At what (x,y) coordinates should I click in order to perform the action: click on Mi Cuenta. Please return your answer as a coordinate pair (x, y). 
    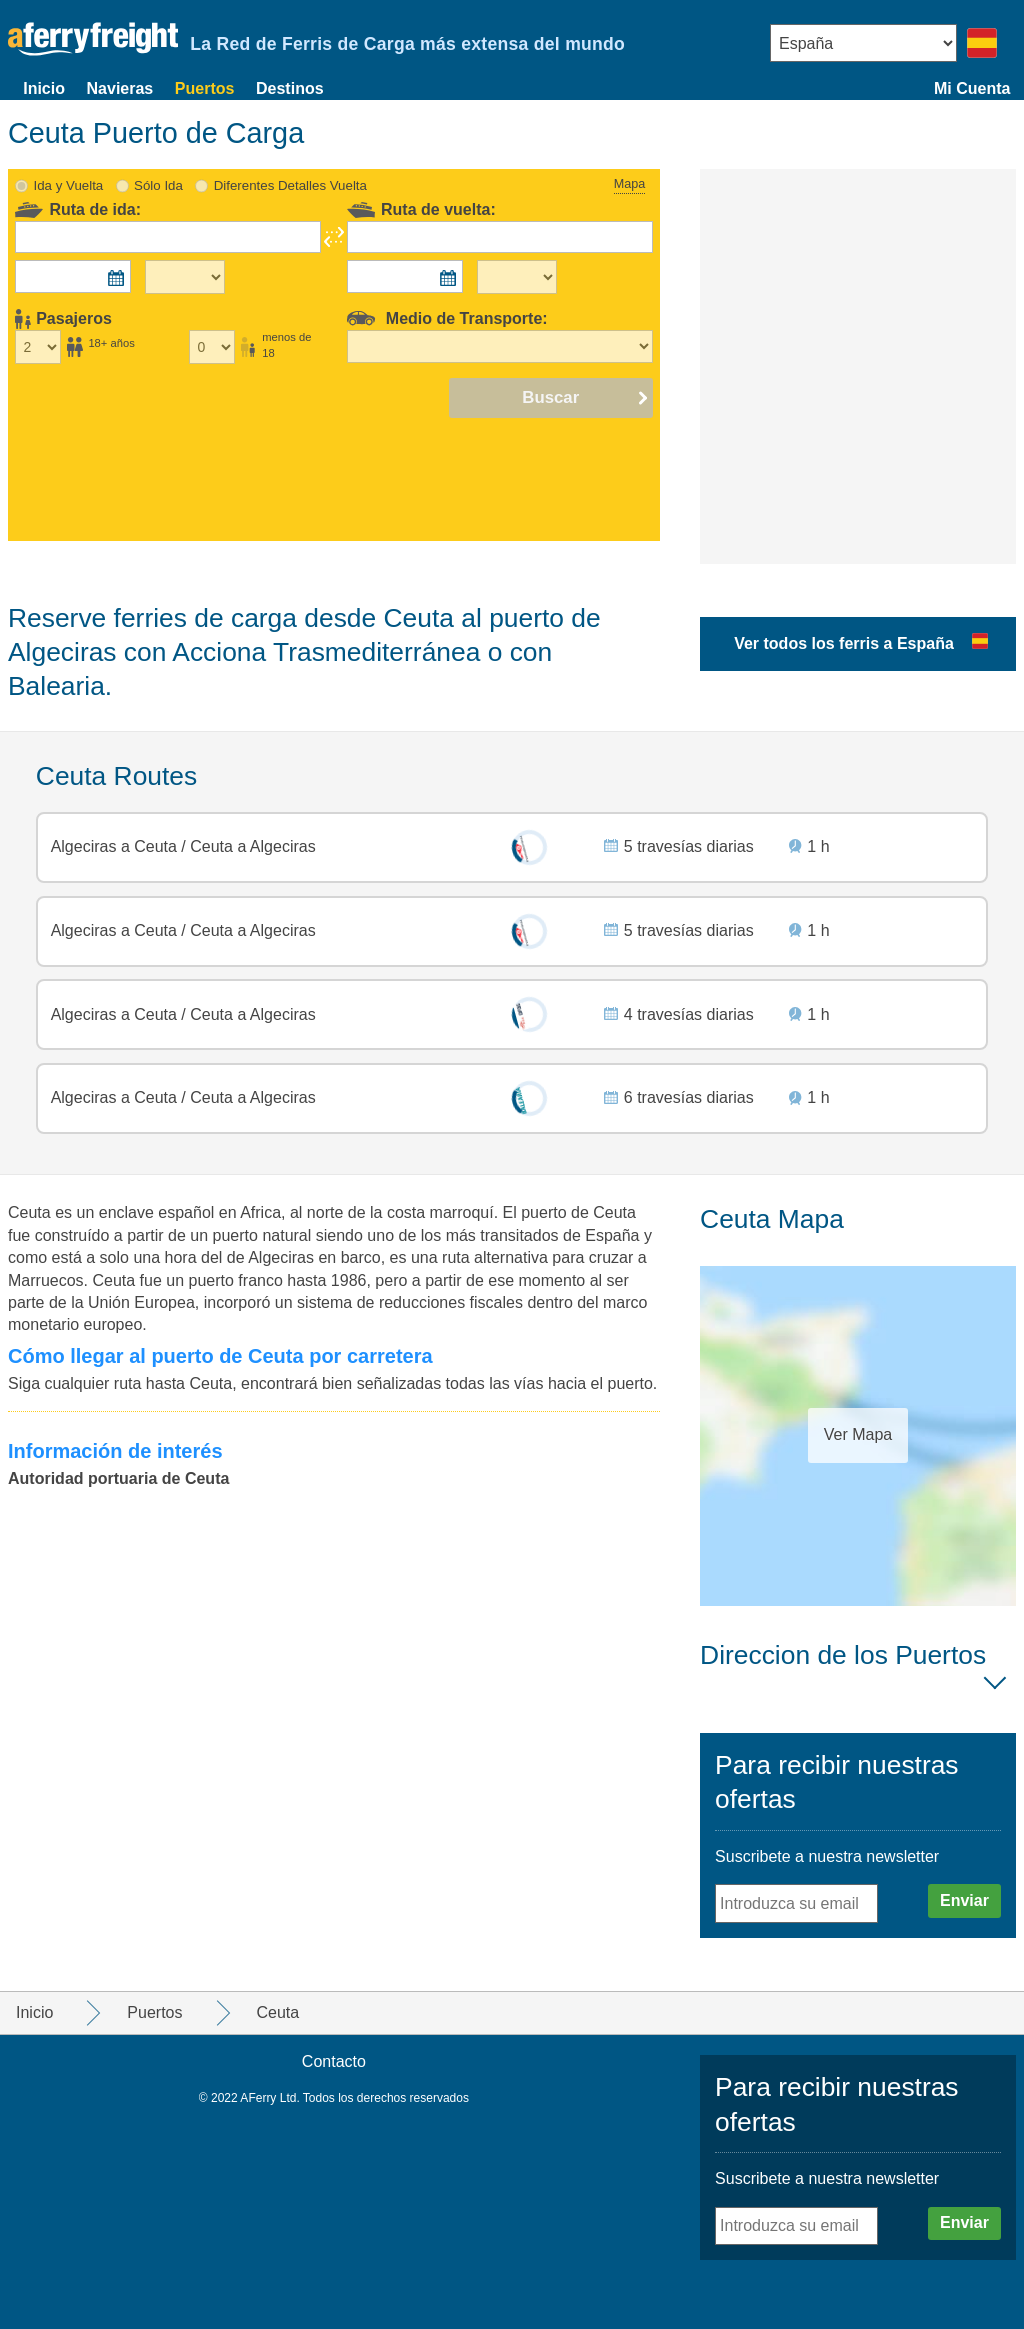
    Looking at the image, I should click on (972, 88).